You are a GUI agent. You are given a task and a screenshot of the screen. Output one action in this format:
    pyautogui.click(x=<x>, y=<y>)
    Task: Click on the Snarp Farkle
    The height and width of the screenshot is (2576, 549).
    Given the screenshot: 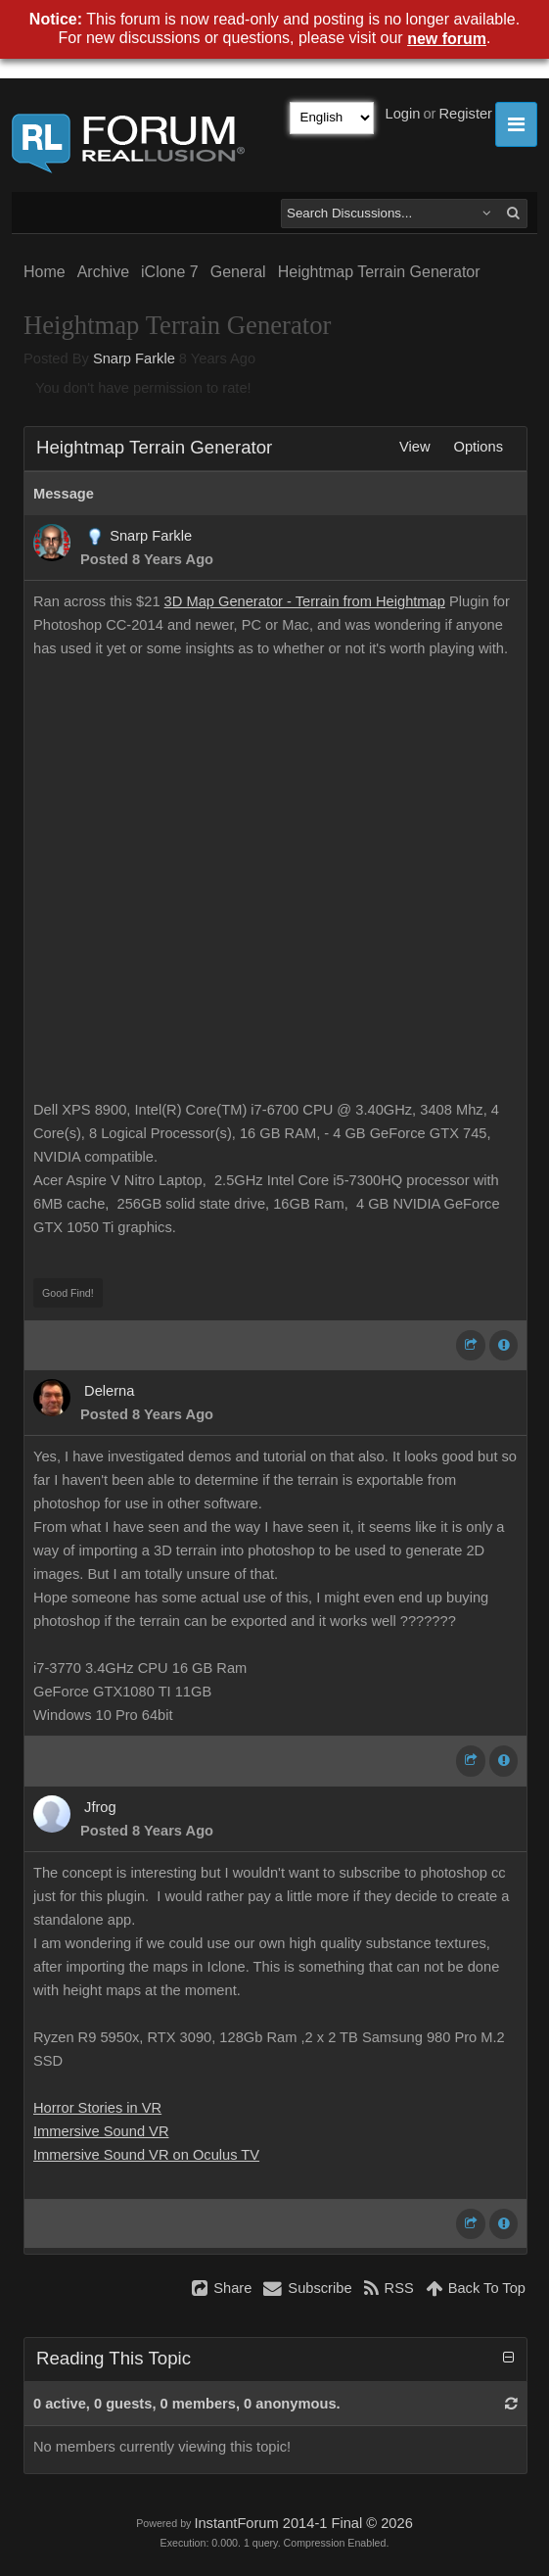 What is the action you would take?
    pyautogui.click(x=134, y=358)
    